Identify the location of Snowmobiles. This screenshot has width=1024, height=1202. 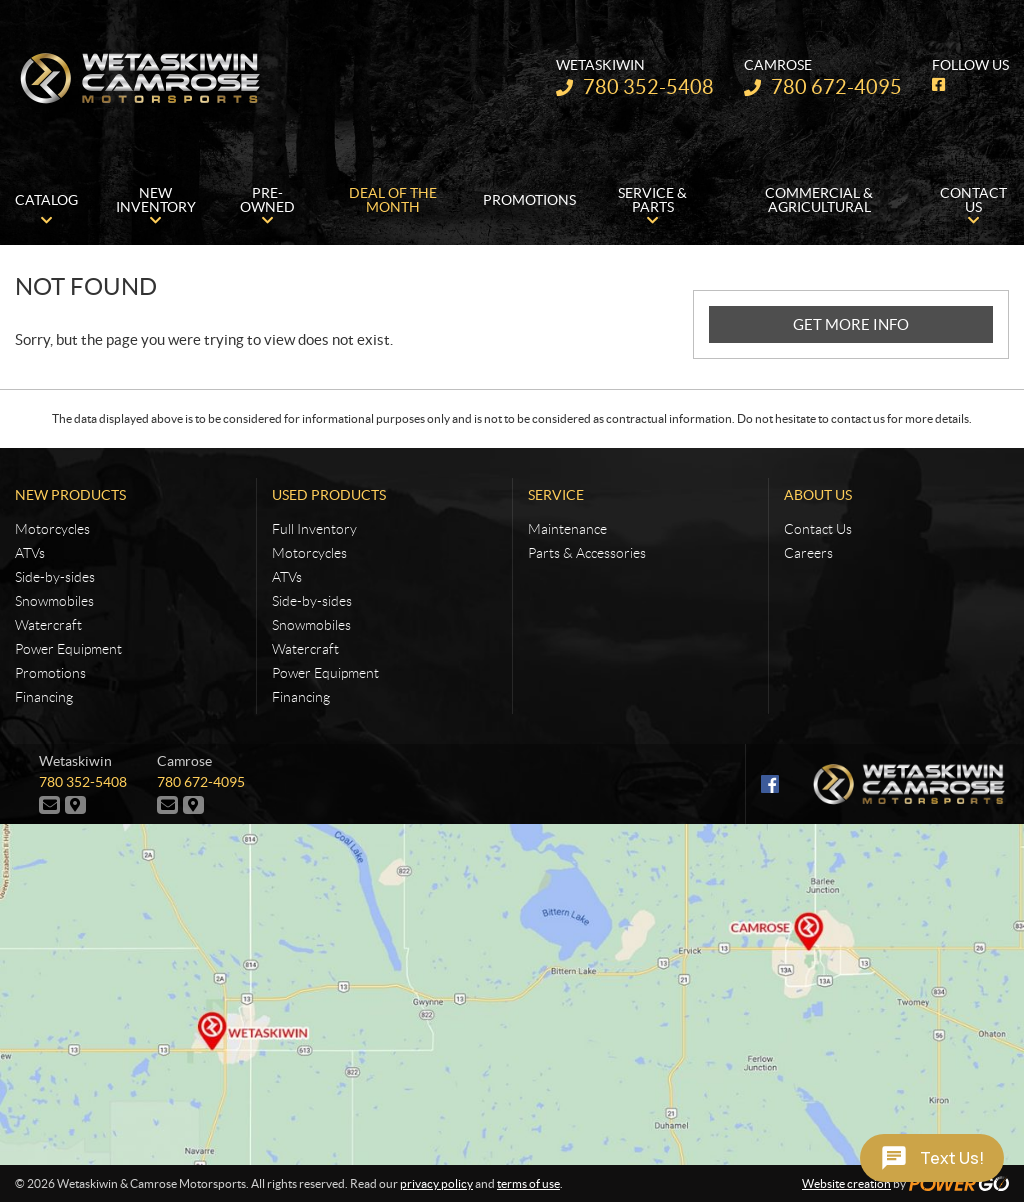
(54, 601).